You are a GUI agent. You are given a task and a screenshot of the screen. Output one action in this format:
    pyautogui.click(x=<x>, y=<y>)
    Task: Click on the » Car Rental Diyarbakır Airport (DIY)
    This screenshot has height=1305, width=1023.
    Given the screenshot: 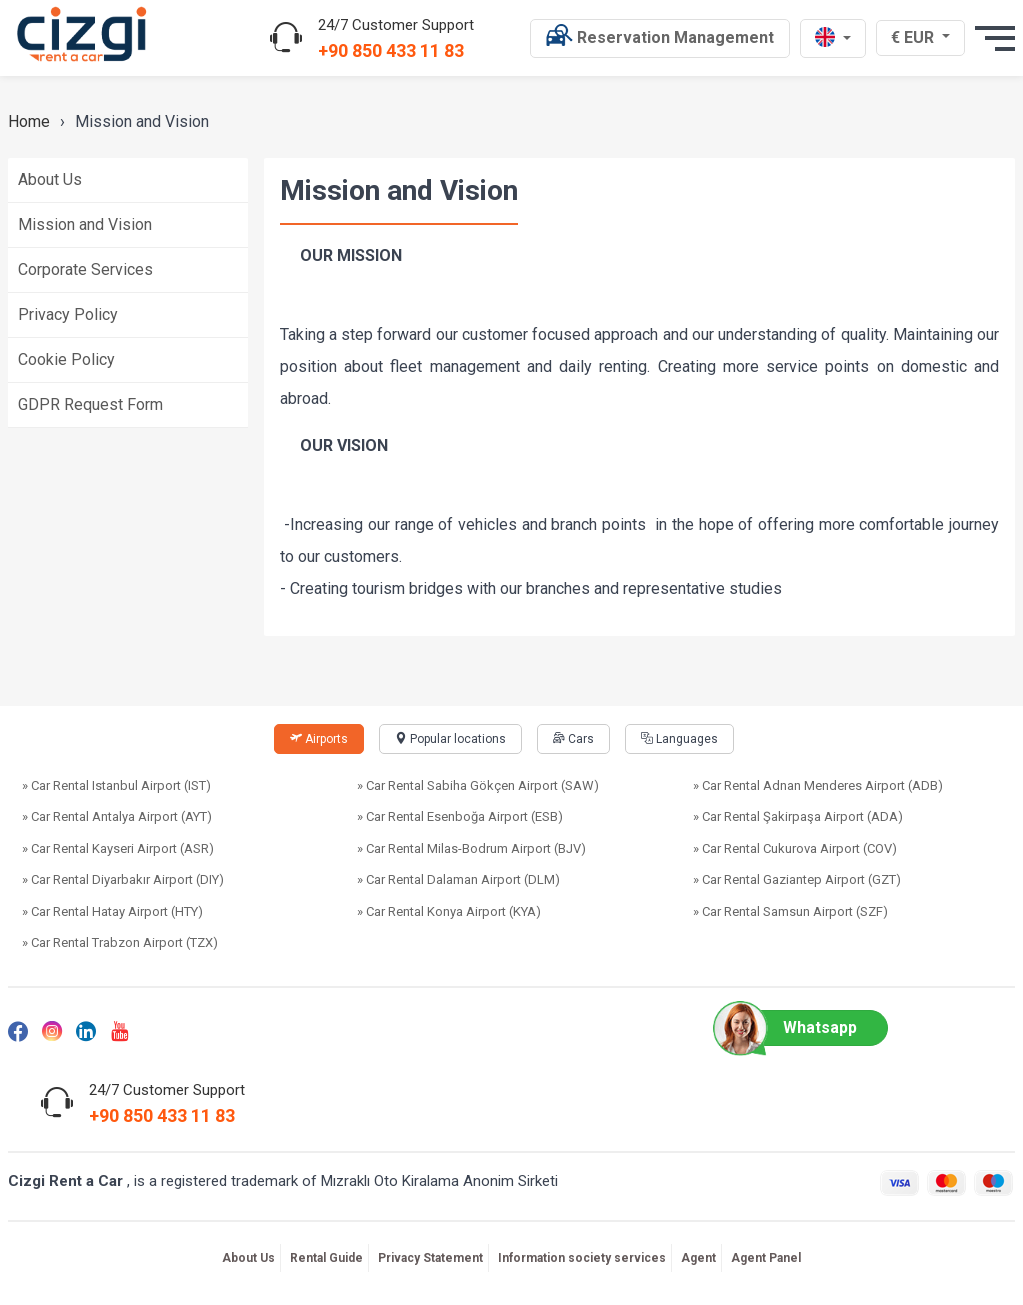 What is the action you would take?
    pyautogui.click(x=123, y=879)
    